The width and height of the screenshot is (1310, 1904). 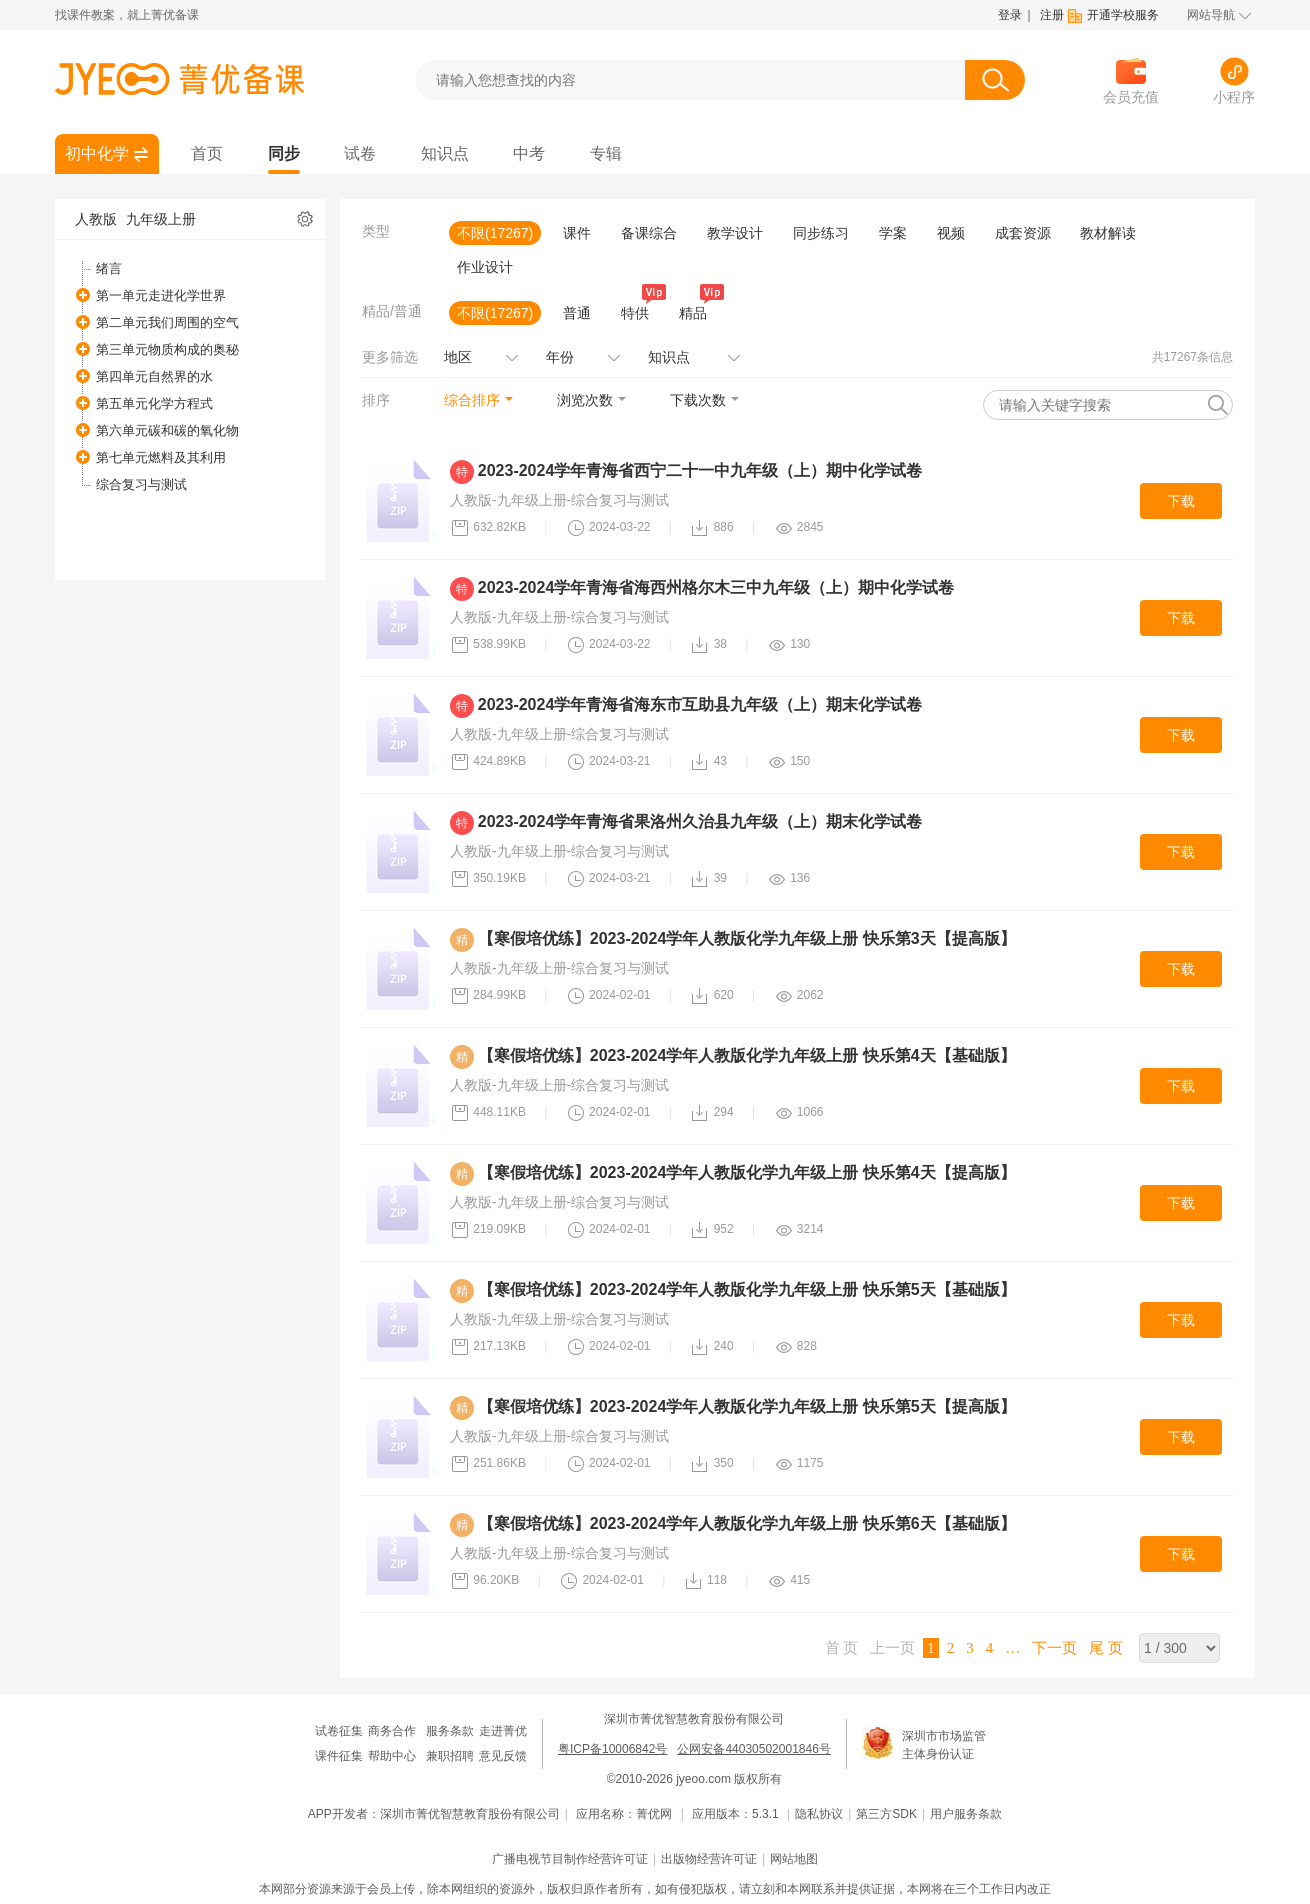 What do you see at coordinates (392, 1731) in the screenshot?
I see `商务合作` at bounding box center [392, 1731].